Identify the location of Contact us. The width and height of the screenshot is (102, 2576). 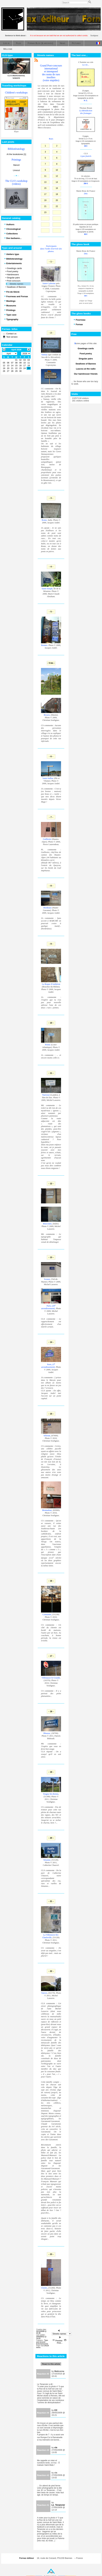
(11, 333).